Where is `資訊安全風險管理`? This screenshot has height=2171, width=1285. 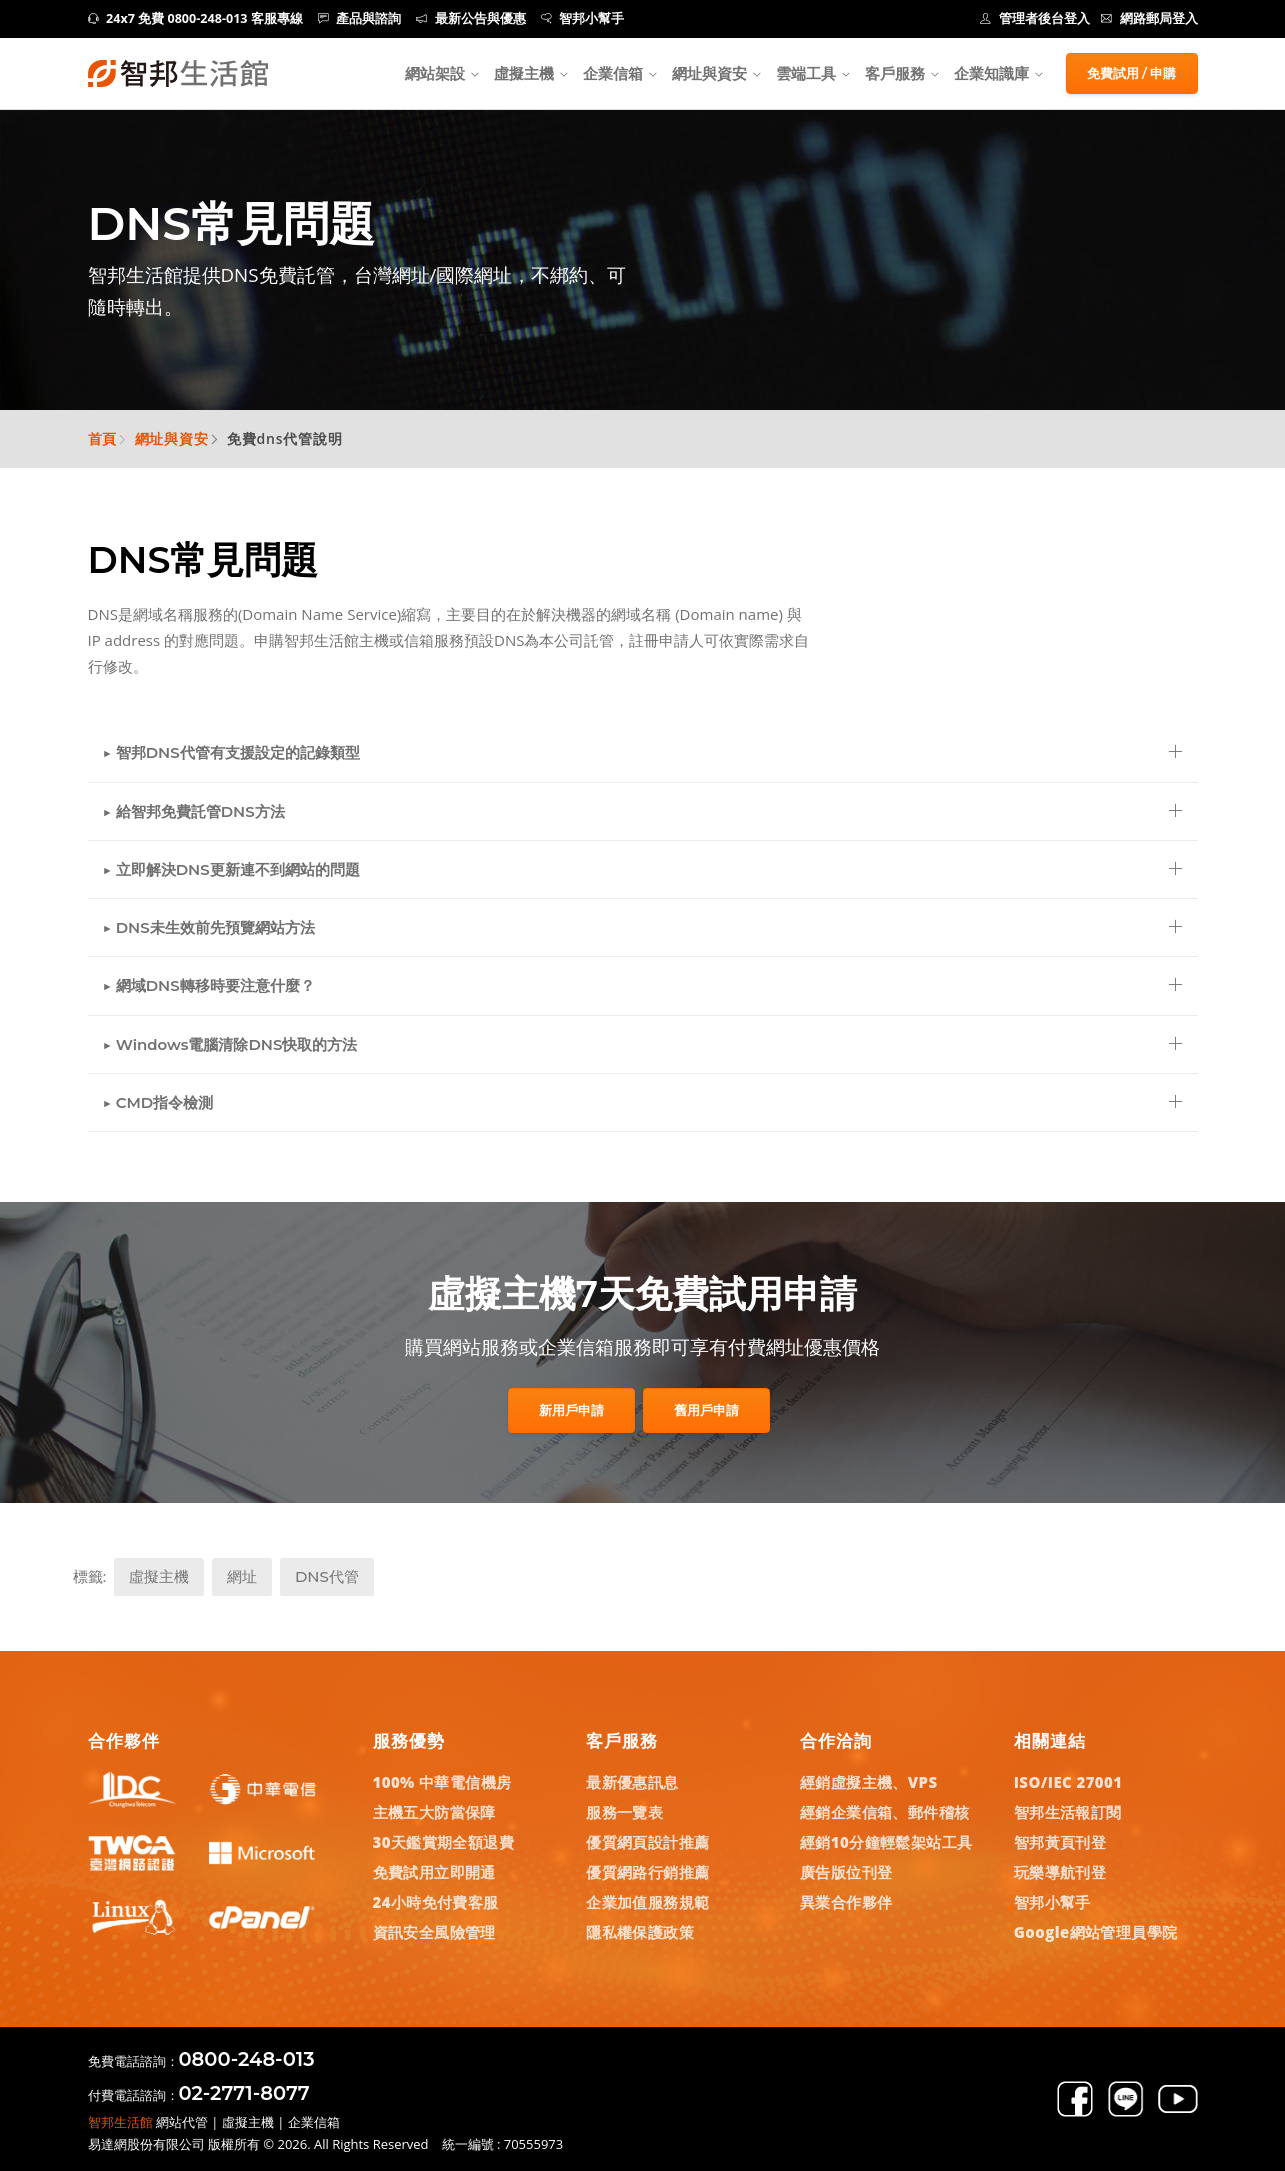 資訊安全風險管理 is located at coordinates (434, 1932).